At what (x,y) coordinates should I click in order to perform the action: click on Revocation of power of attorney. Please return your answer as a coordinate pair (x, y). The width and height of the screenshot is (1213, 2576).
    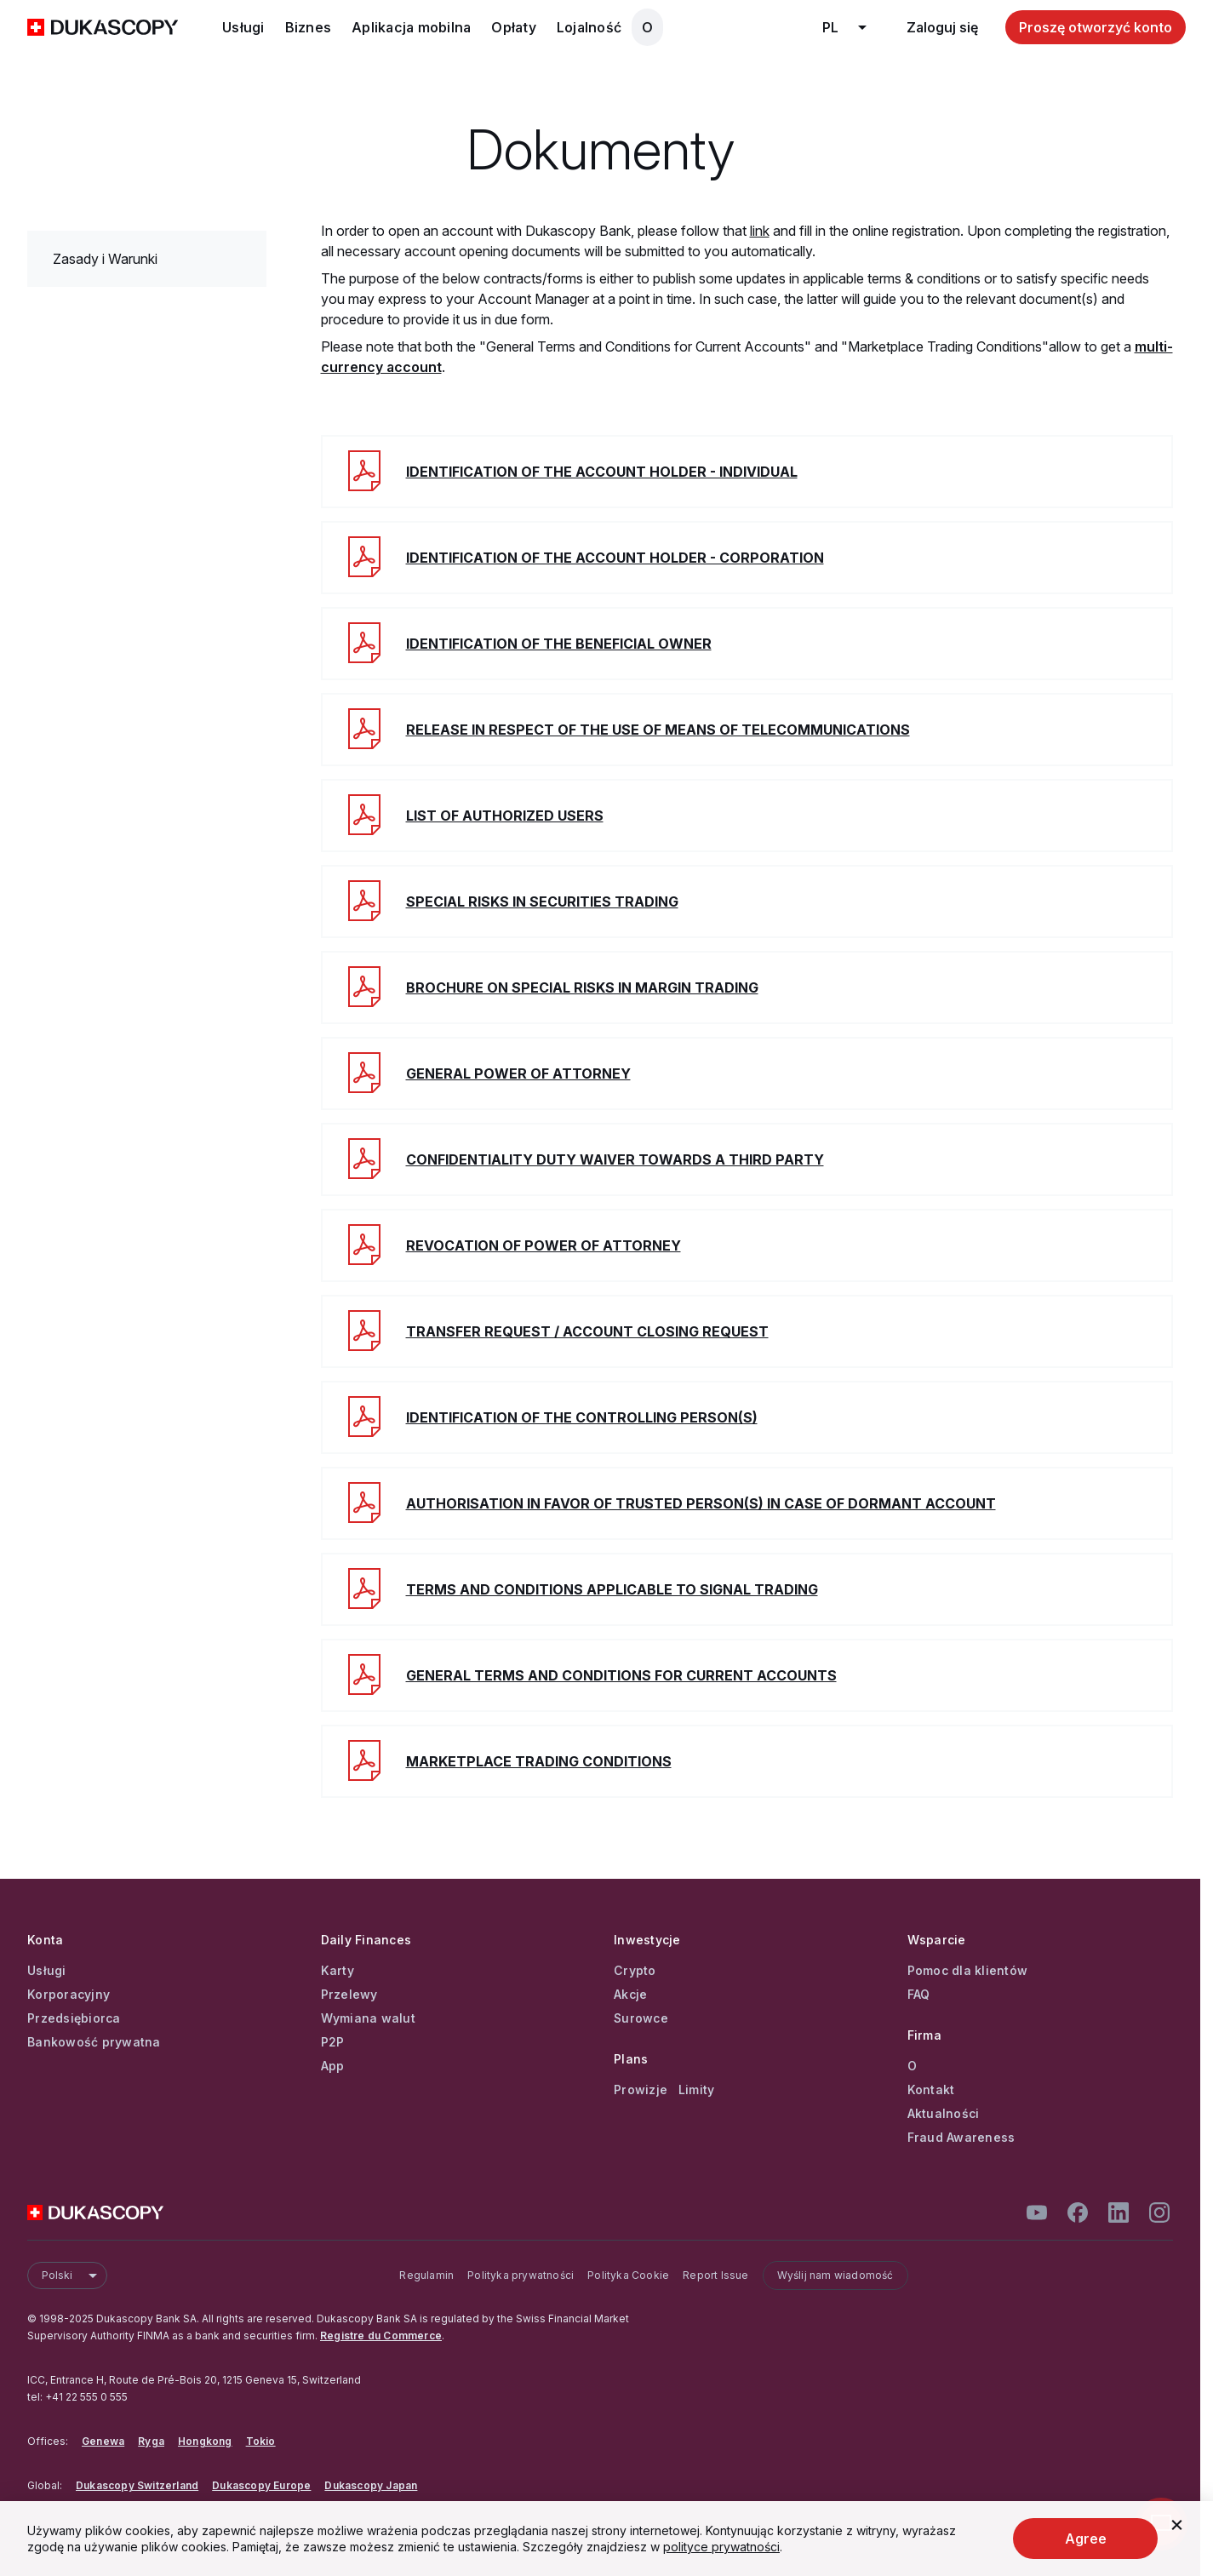
    Looking at the image, I should click on (543, 1245).